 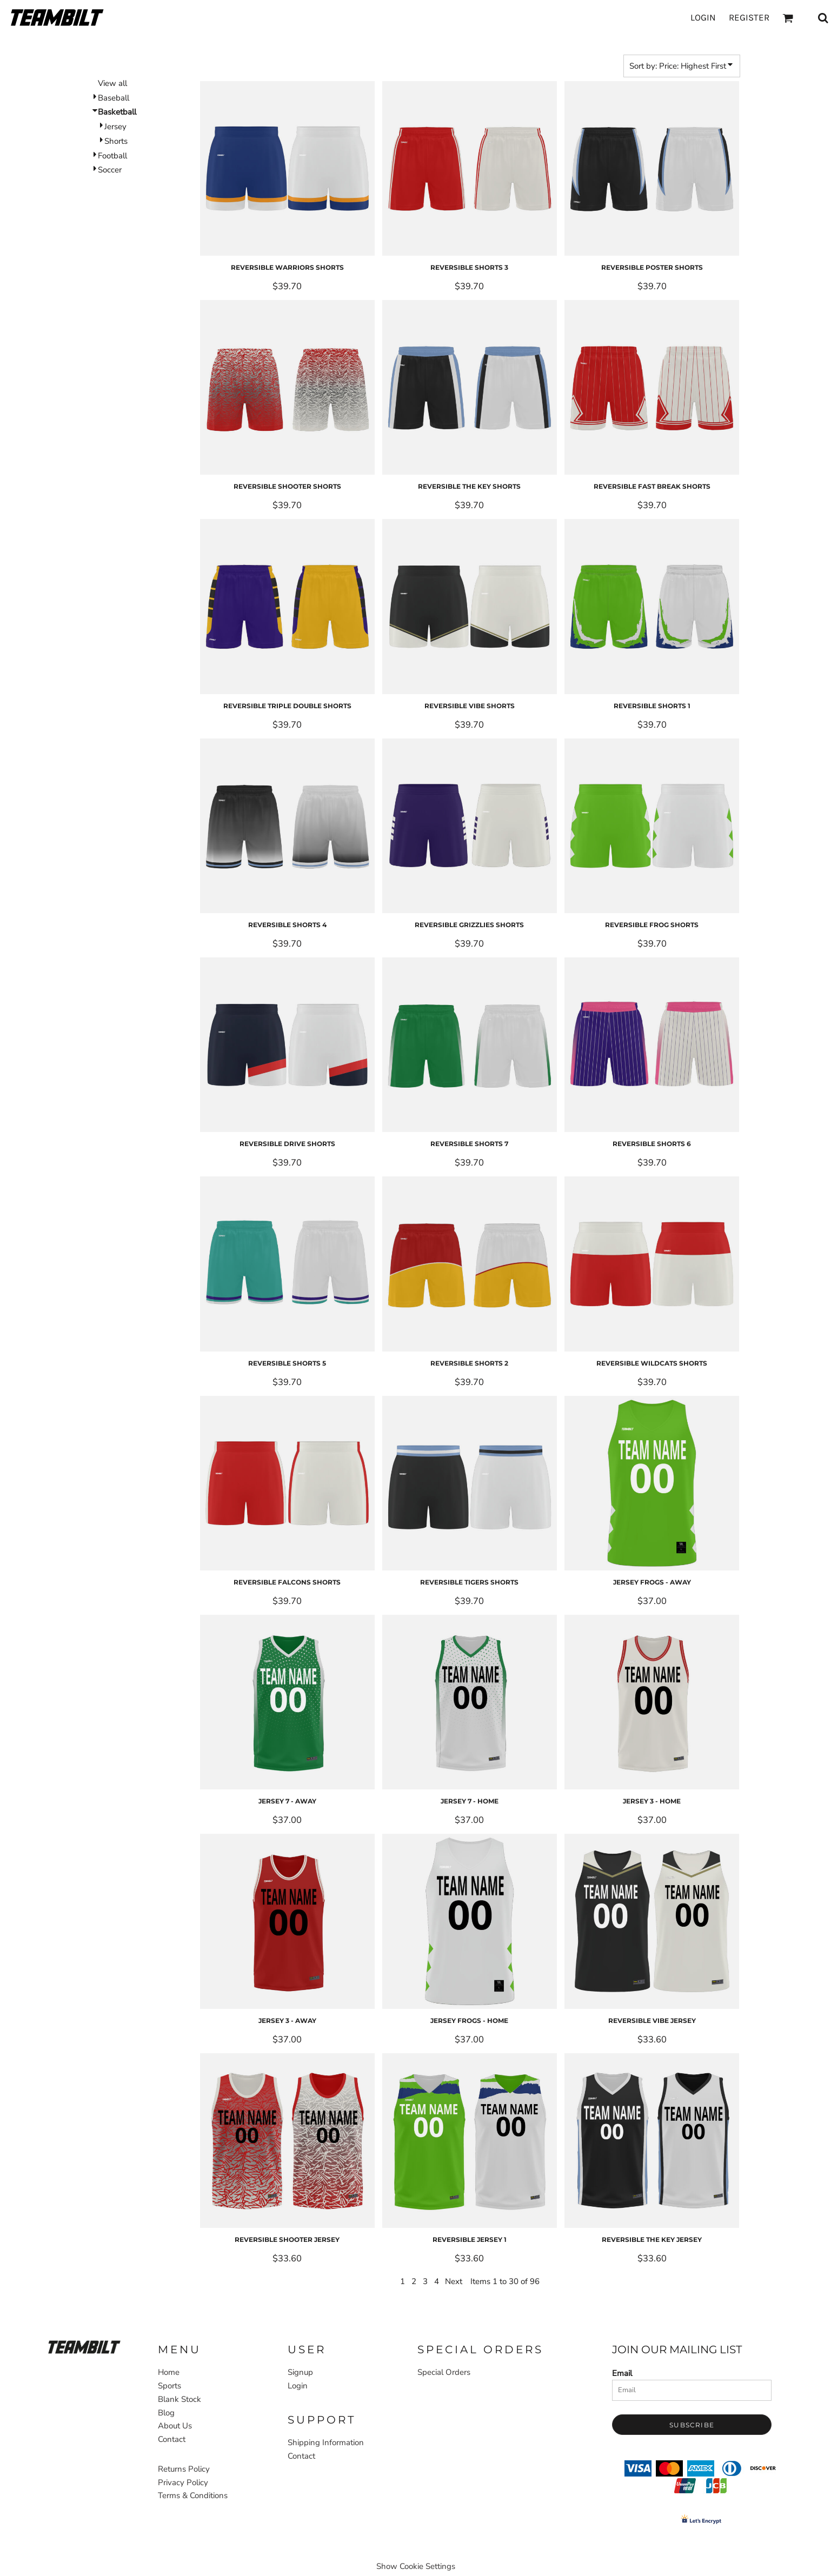 I want to click on Shorts, so click(x=116, y=141).